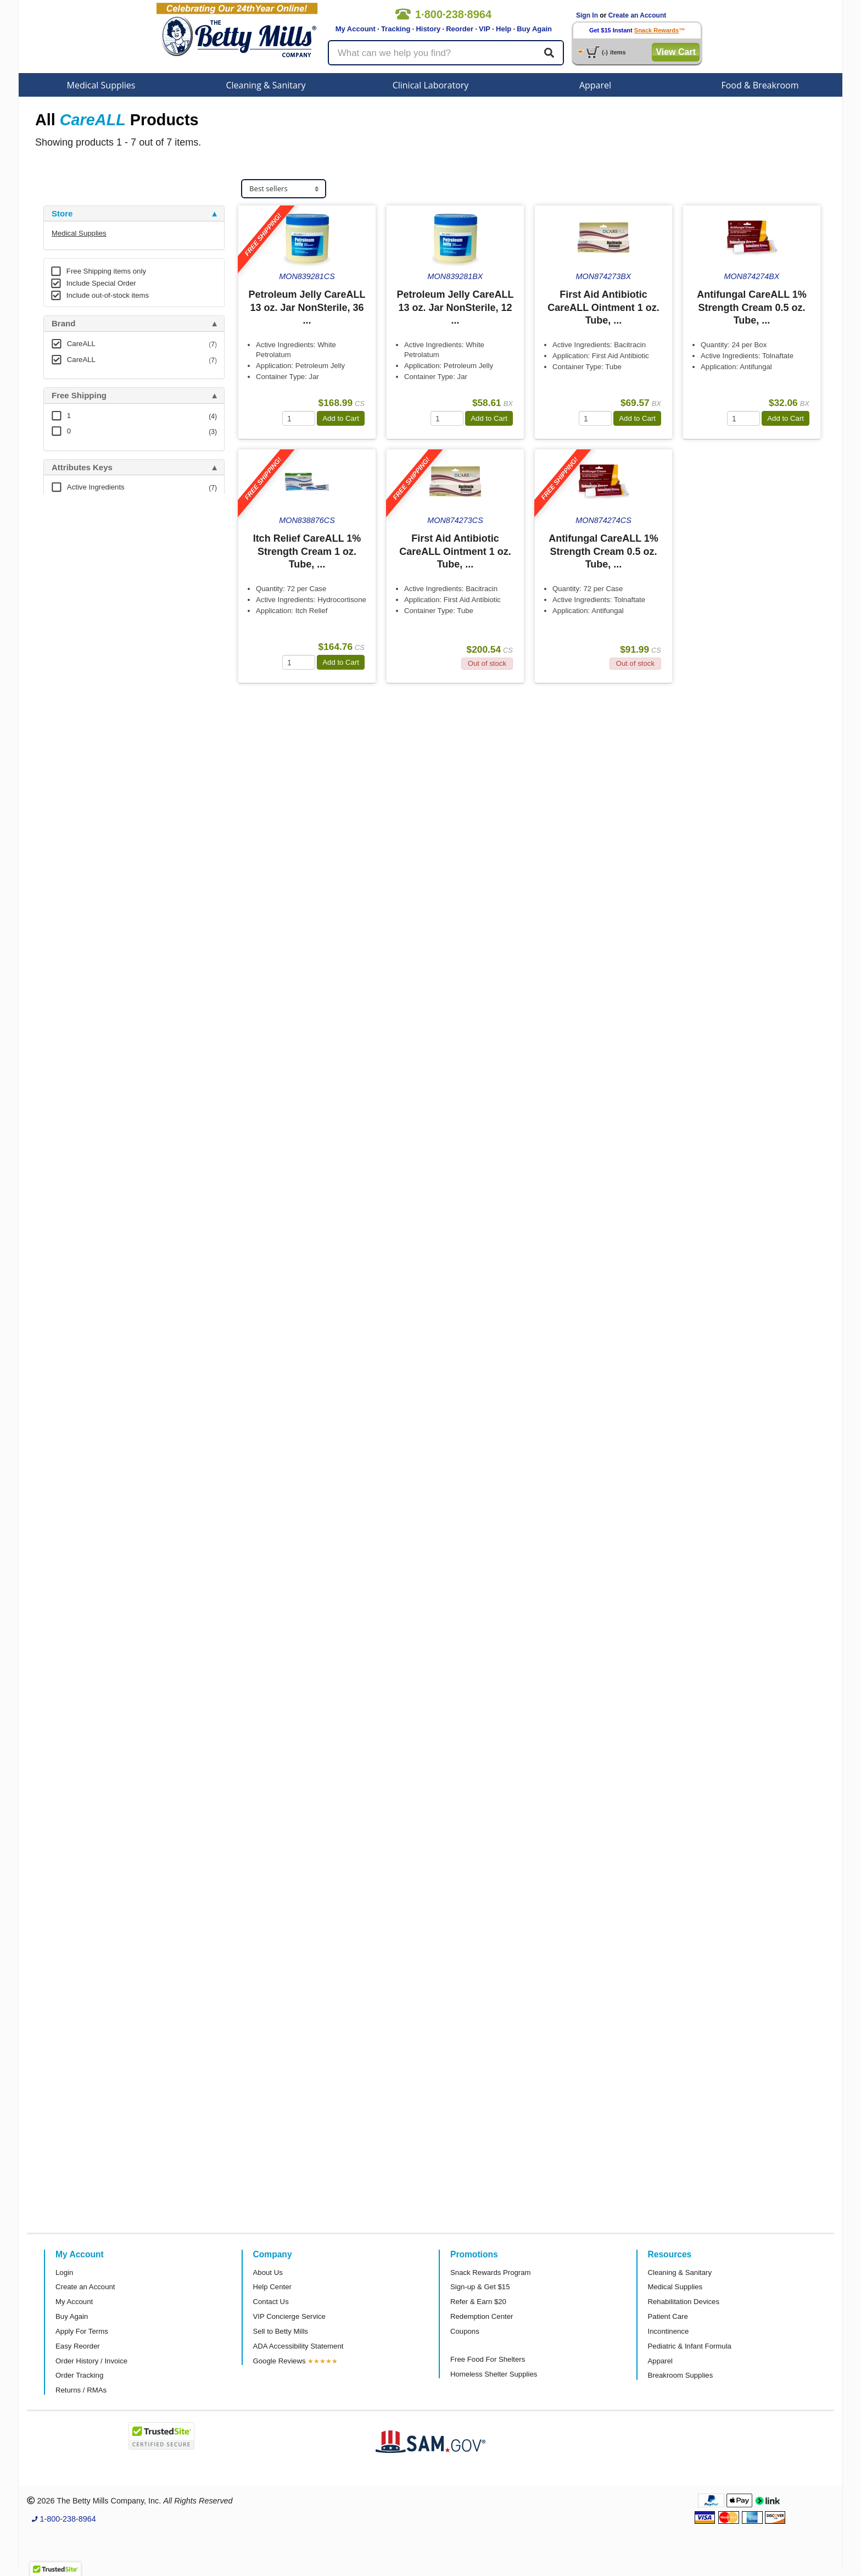  What do you see at coordinates (484, 29) in the screenshot?
I see `VIP` at bounding box center [484, 29].